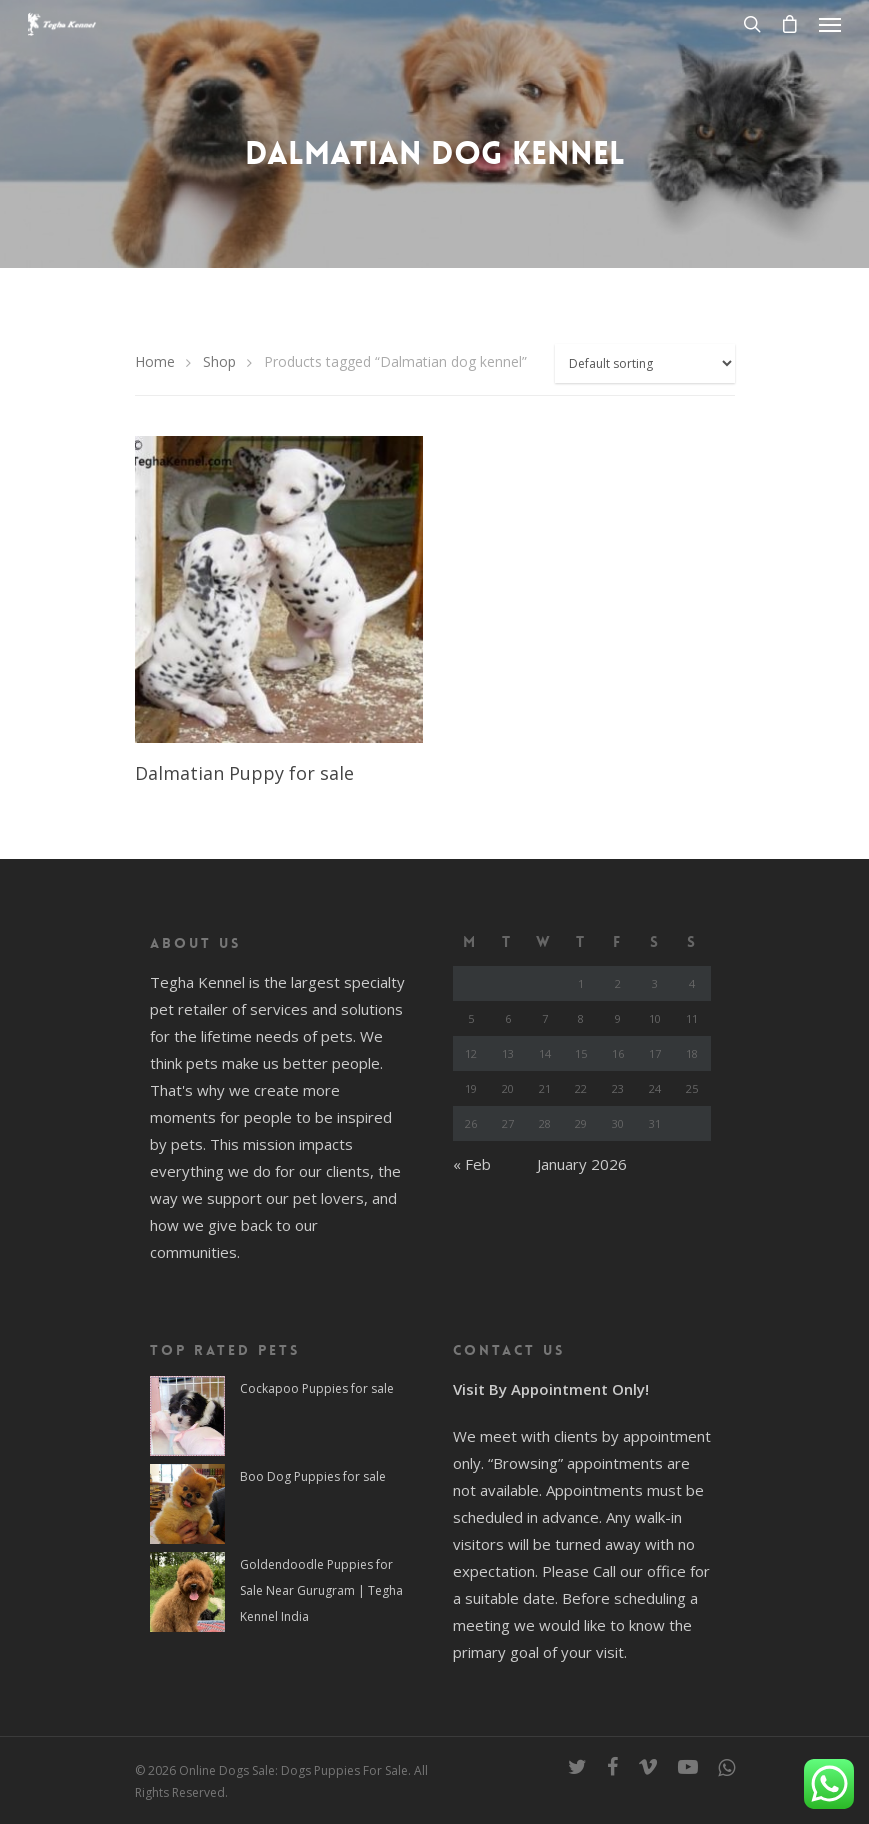  Describe the element at coordinates (219, 361) in the screenshot. I see `Shop` at that location.